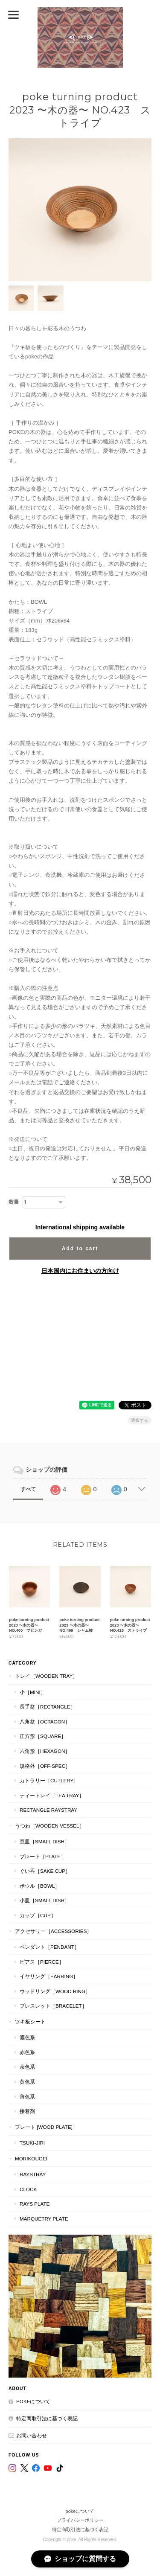 The height and width of the screenshot is (2576, 160). Describe the element at coordinates (49, 1825) in the screenshot. I see `うつわ［Wooden Vessel］` at that location.